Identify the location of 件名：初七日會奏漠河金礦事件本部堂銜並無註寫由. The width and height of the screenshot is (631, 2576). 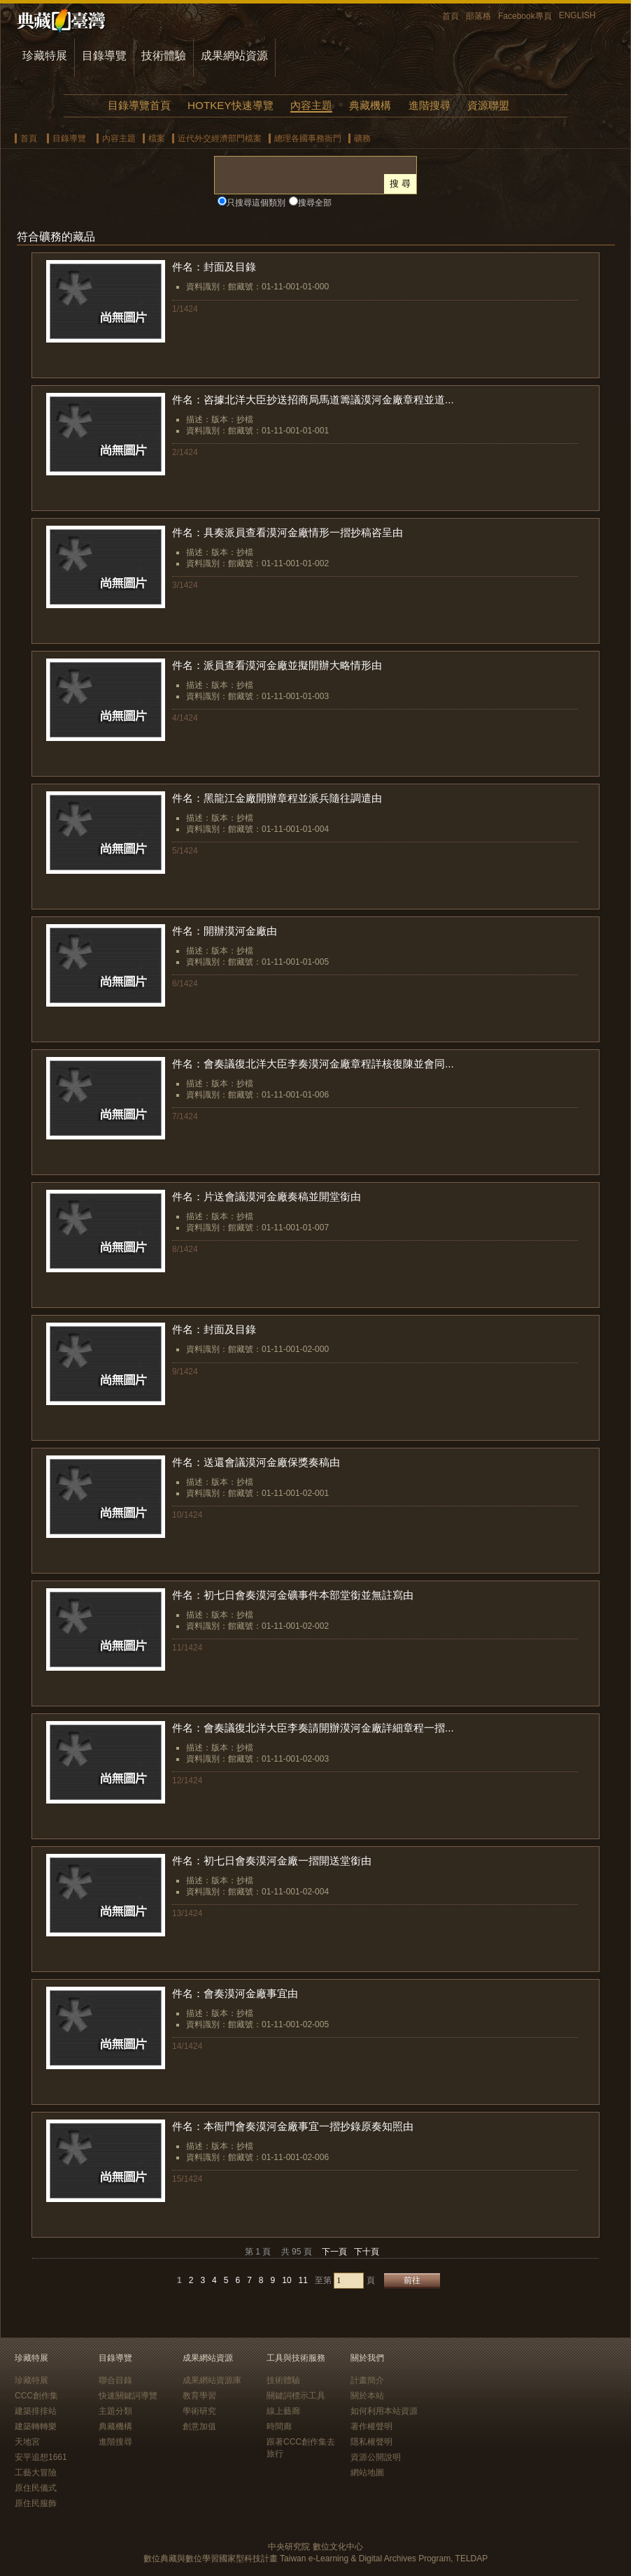
(292, 1595).